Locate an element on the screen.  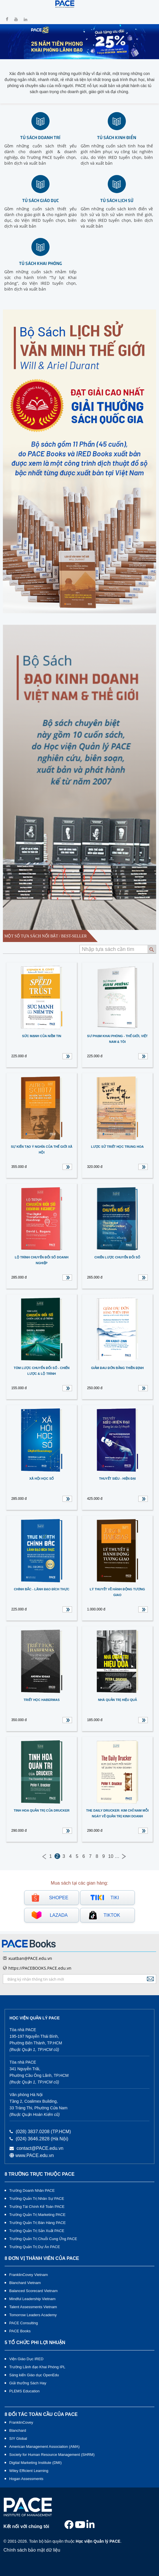
Tủ sách giáo dục is located at coordinates (40, 200).